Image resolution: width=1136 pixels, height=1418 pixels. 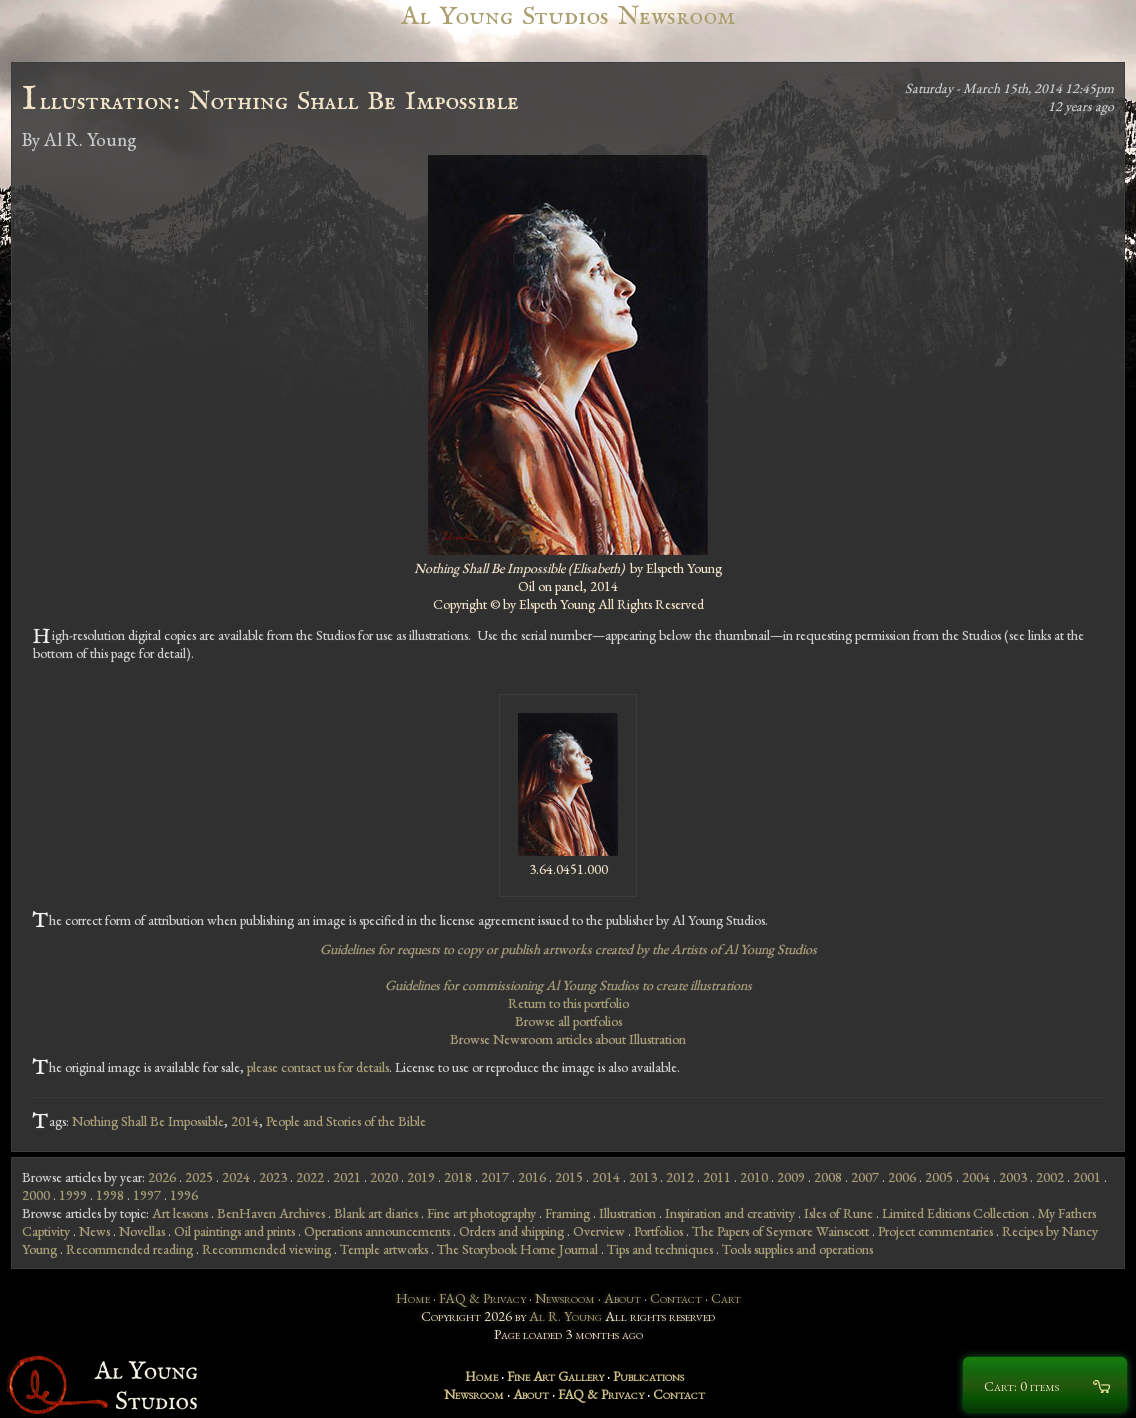 I want to click on Fine Art Gallery, so click(x=555, y=1376).